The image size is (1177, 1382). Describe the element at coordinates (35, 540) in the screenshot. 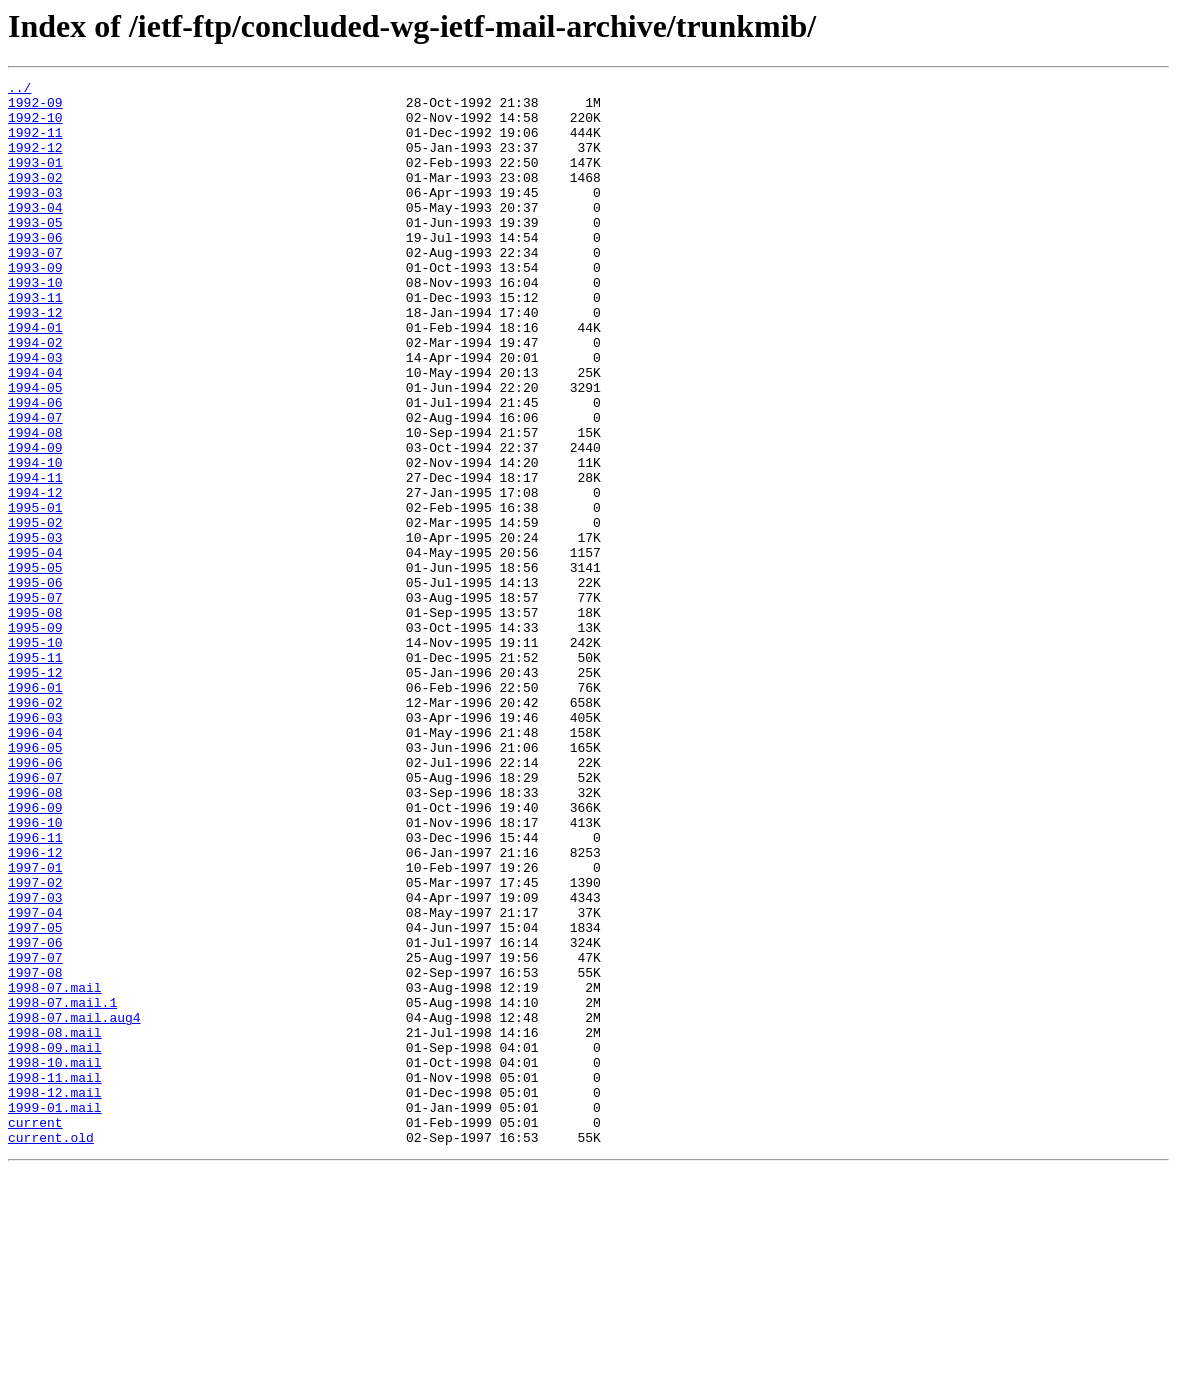

I see `1994-10` at that location.